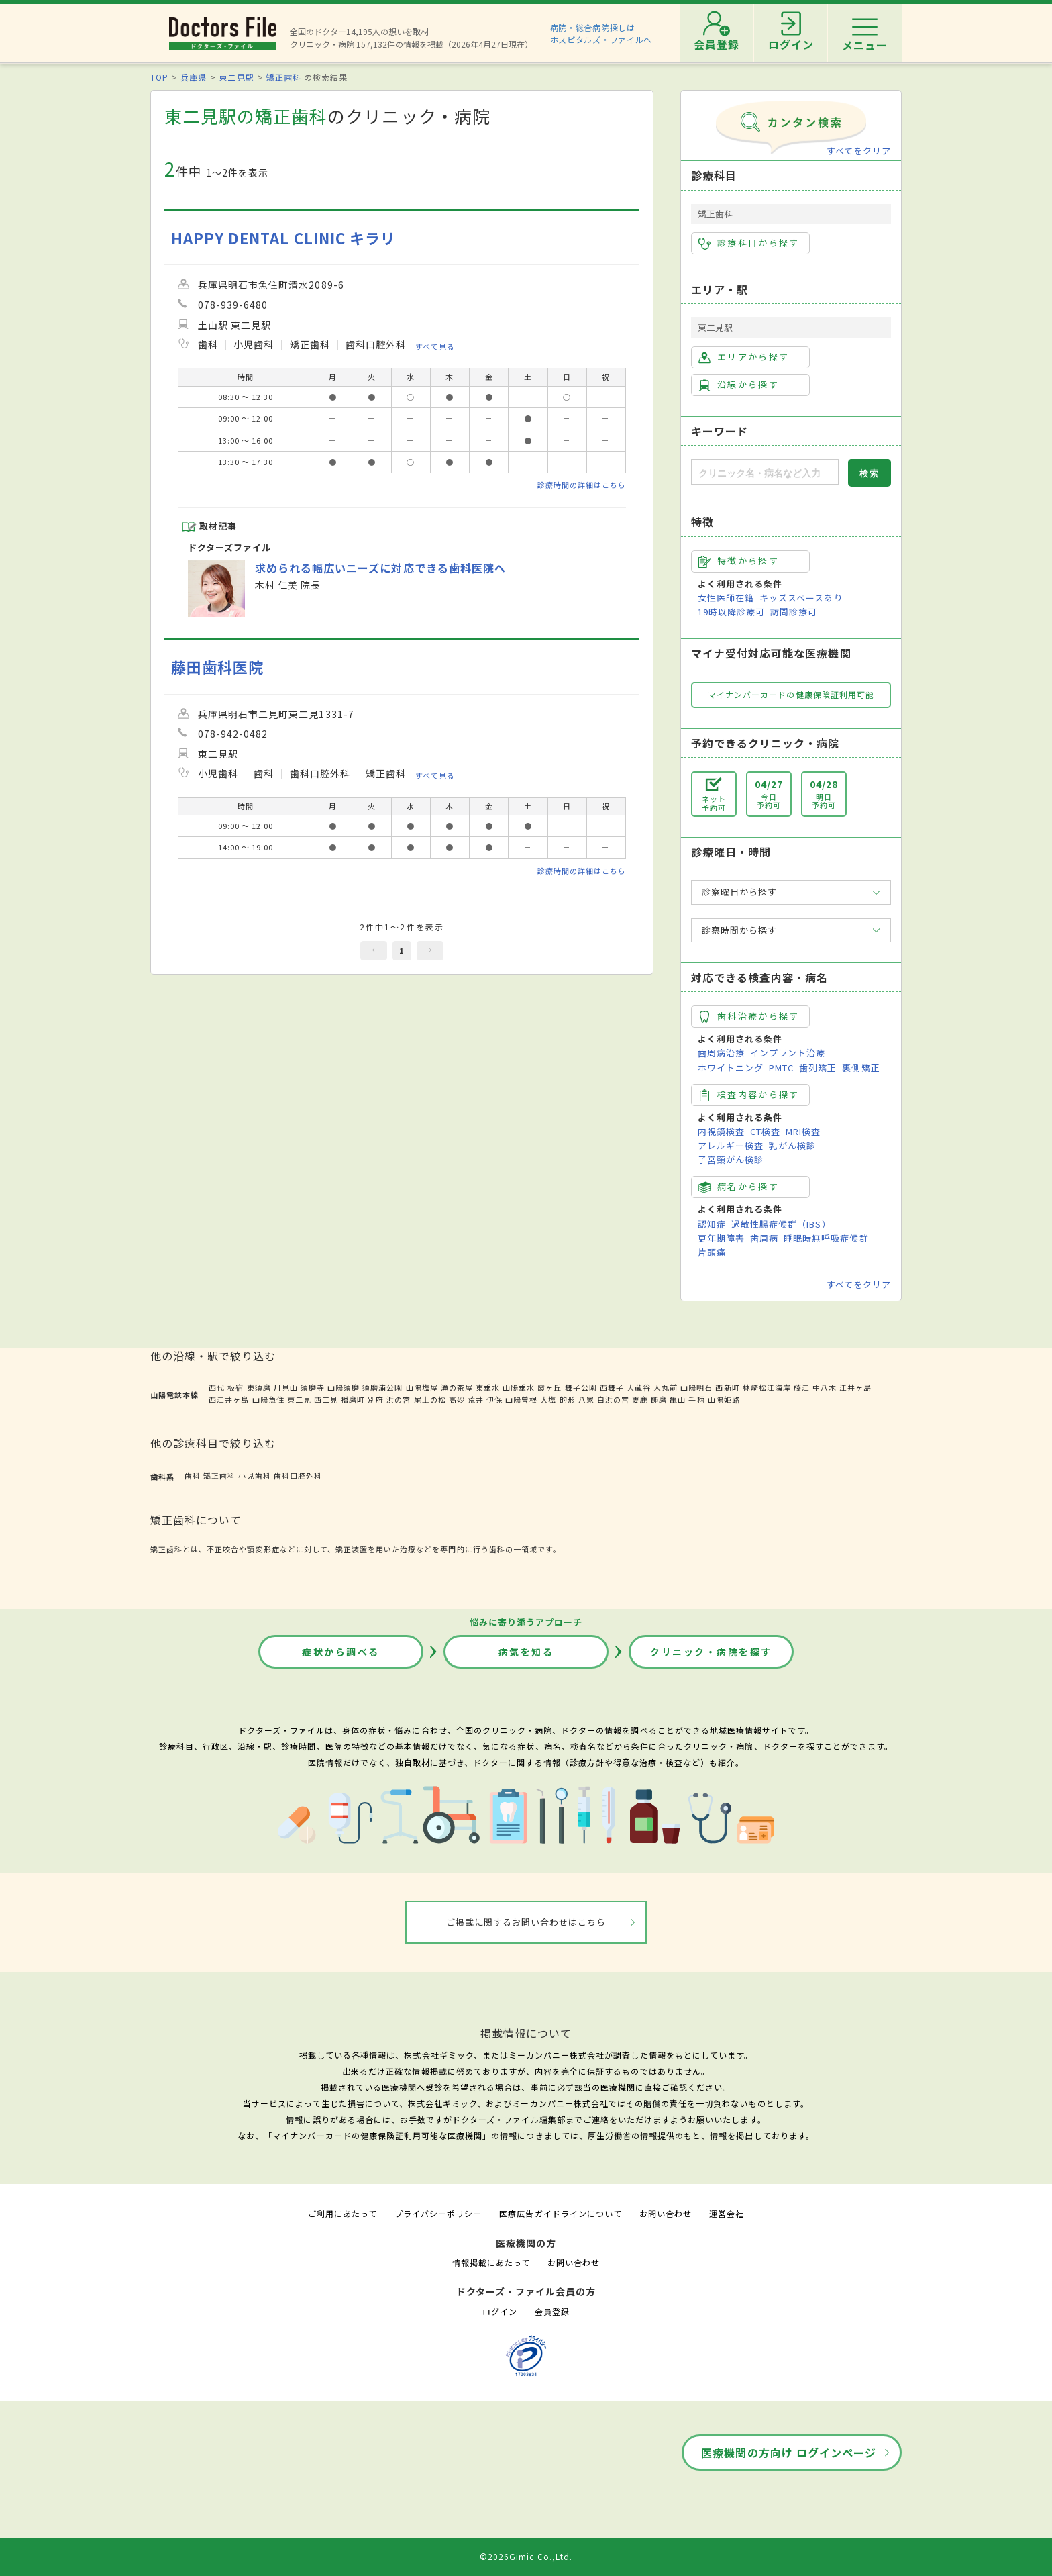 This screenshot has width=1052, height=2576. I want to click on 兵庫県, so click(193, 77).